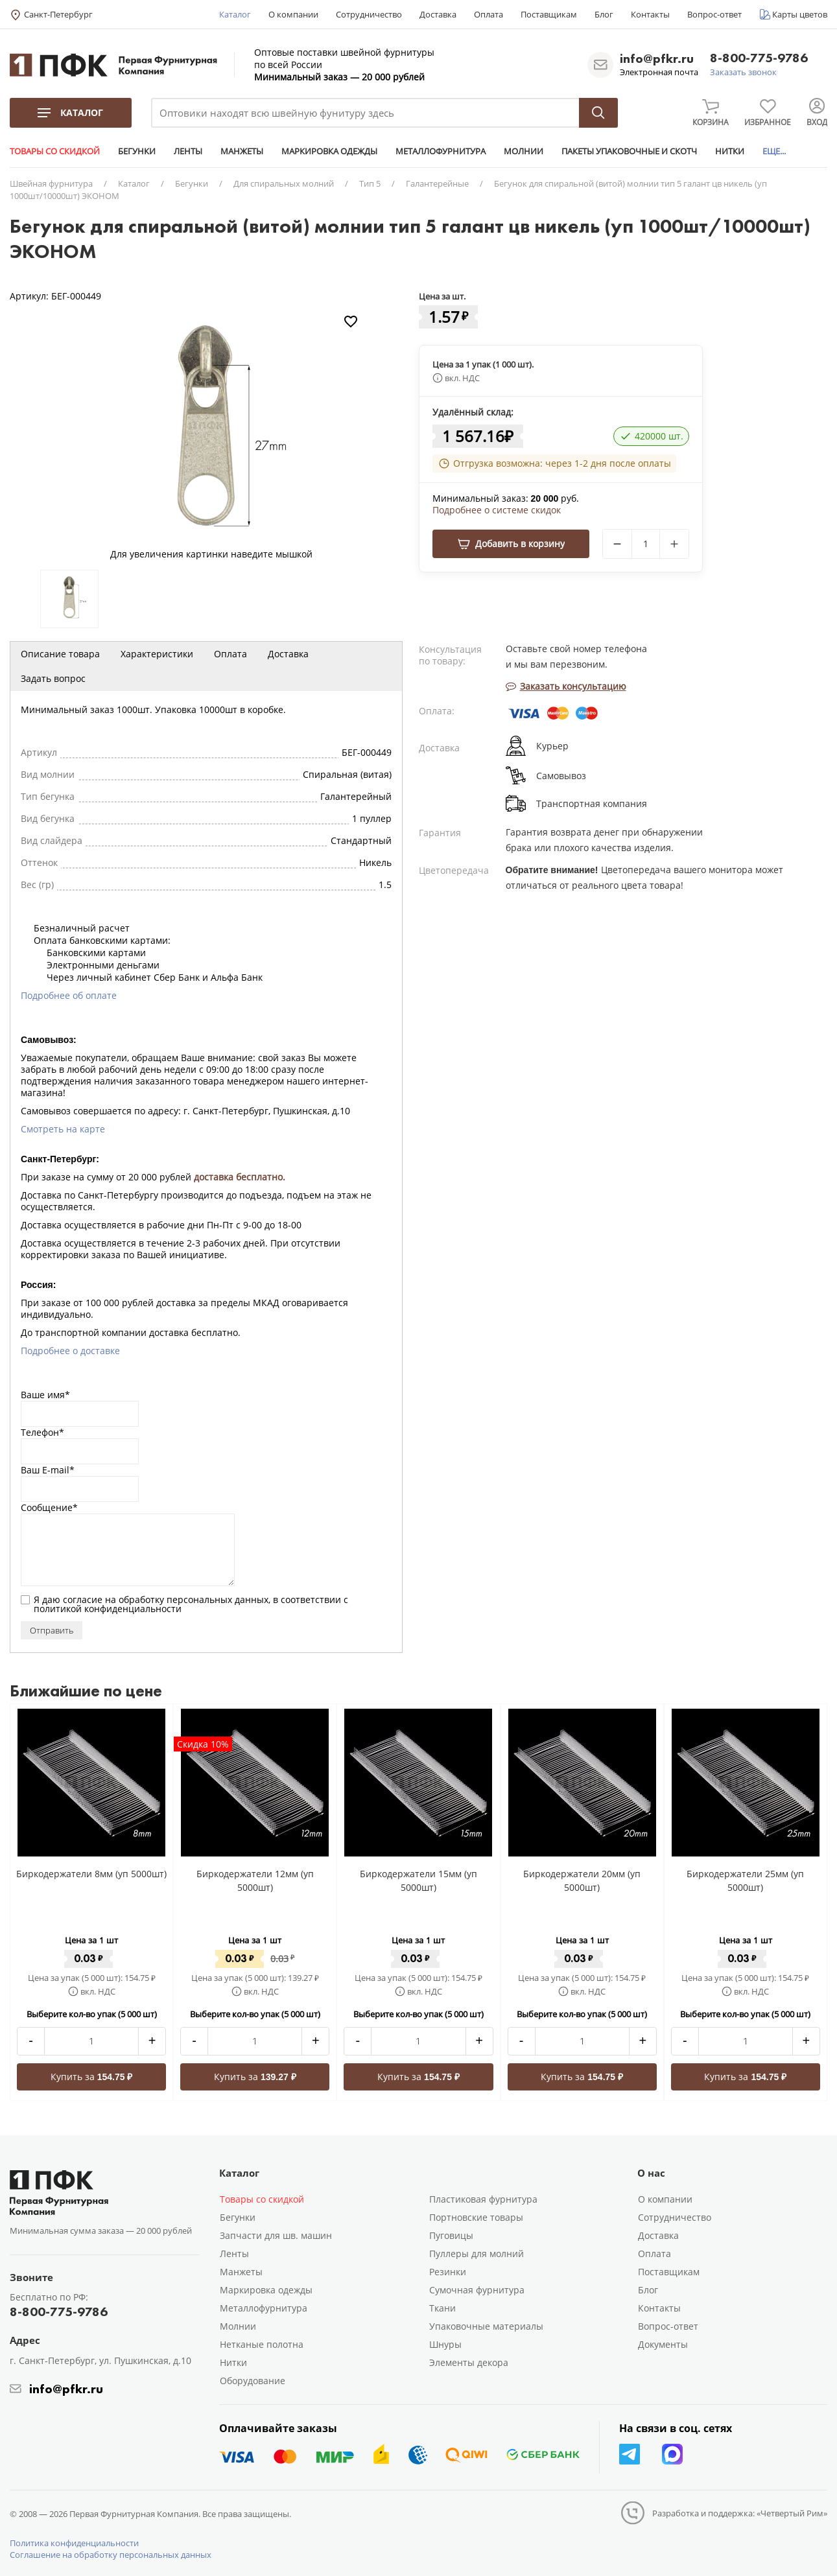 The width and height of the screenshot is (837, 2576). Describe the element at coordinates (110, 2554) in the screenshot. I see `Соглашение на обработку персональных данных` at that location.